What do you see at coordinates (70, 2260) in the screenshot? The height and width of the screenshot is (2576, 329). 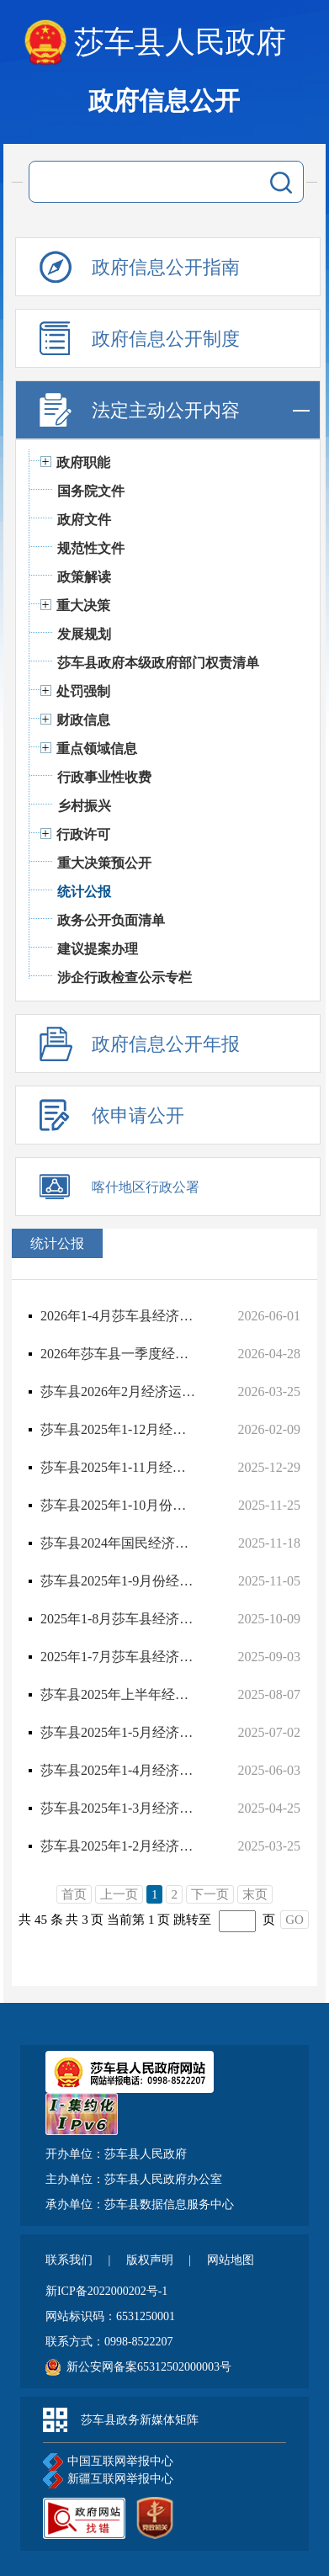 I see `联系我们` at bounding box center [70, 2260].